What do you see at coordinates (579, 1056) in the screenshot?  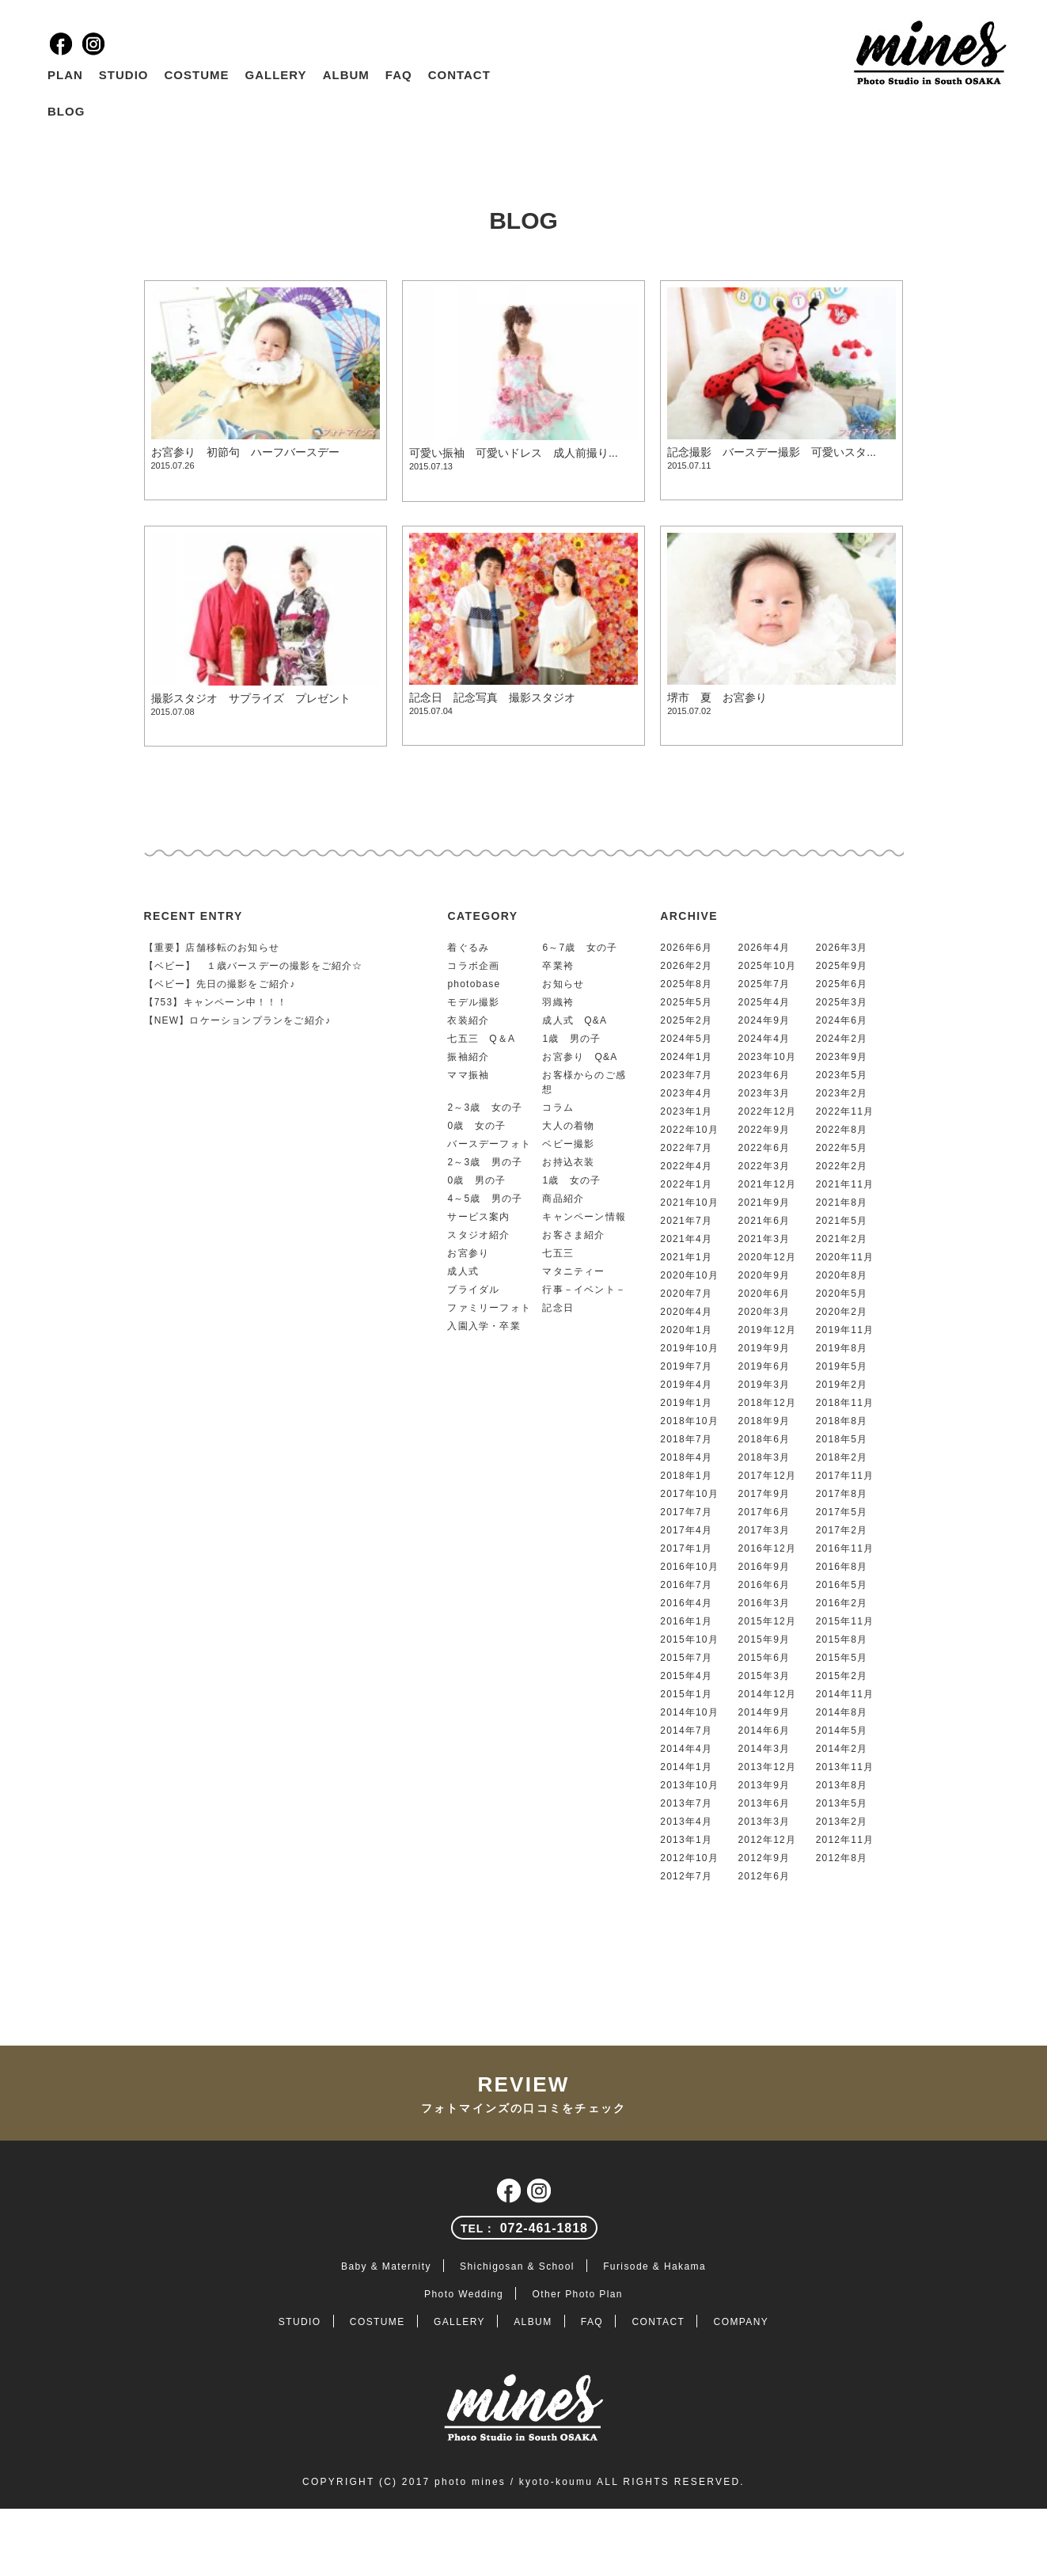 I see `お宮参り Q&A` at bounding box center [579, 1056].